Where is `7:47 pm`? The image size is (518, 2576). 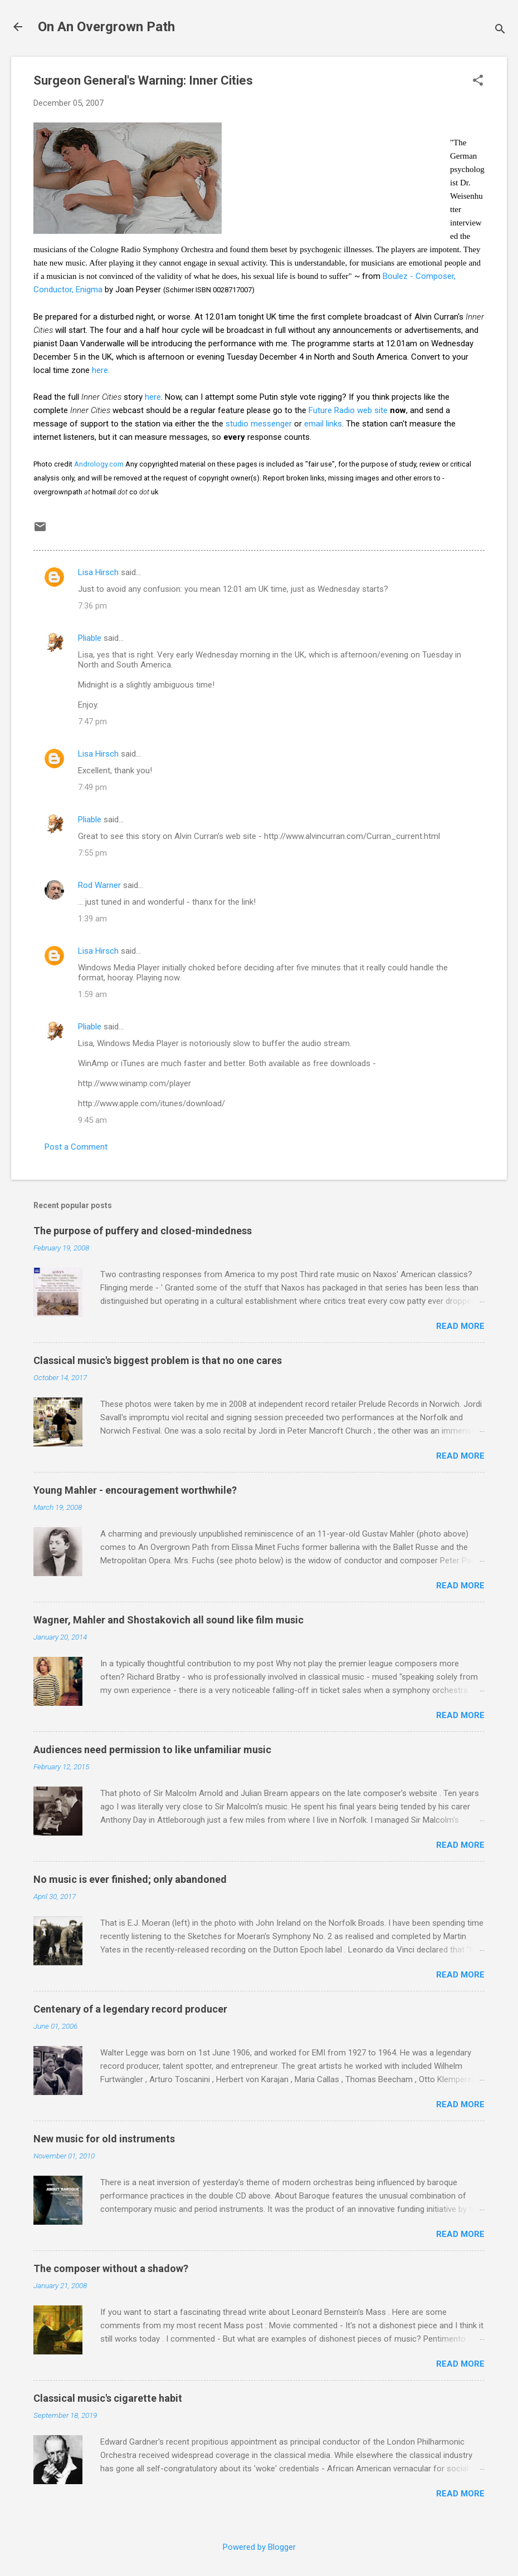
7:47 pm is located at coordinates (92, 722).